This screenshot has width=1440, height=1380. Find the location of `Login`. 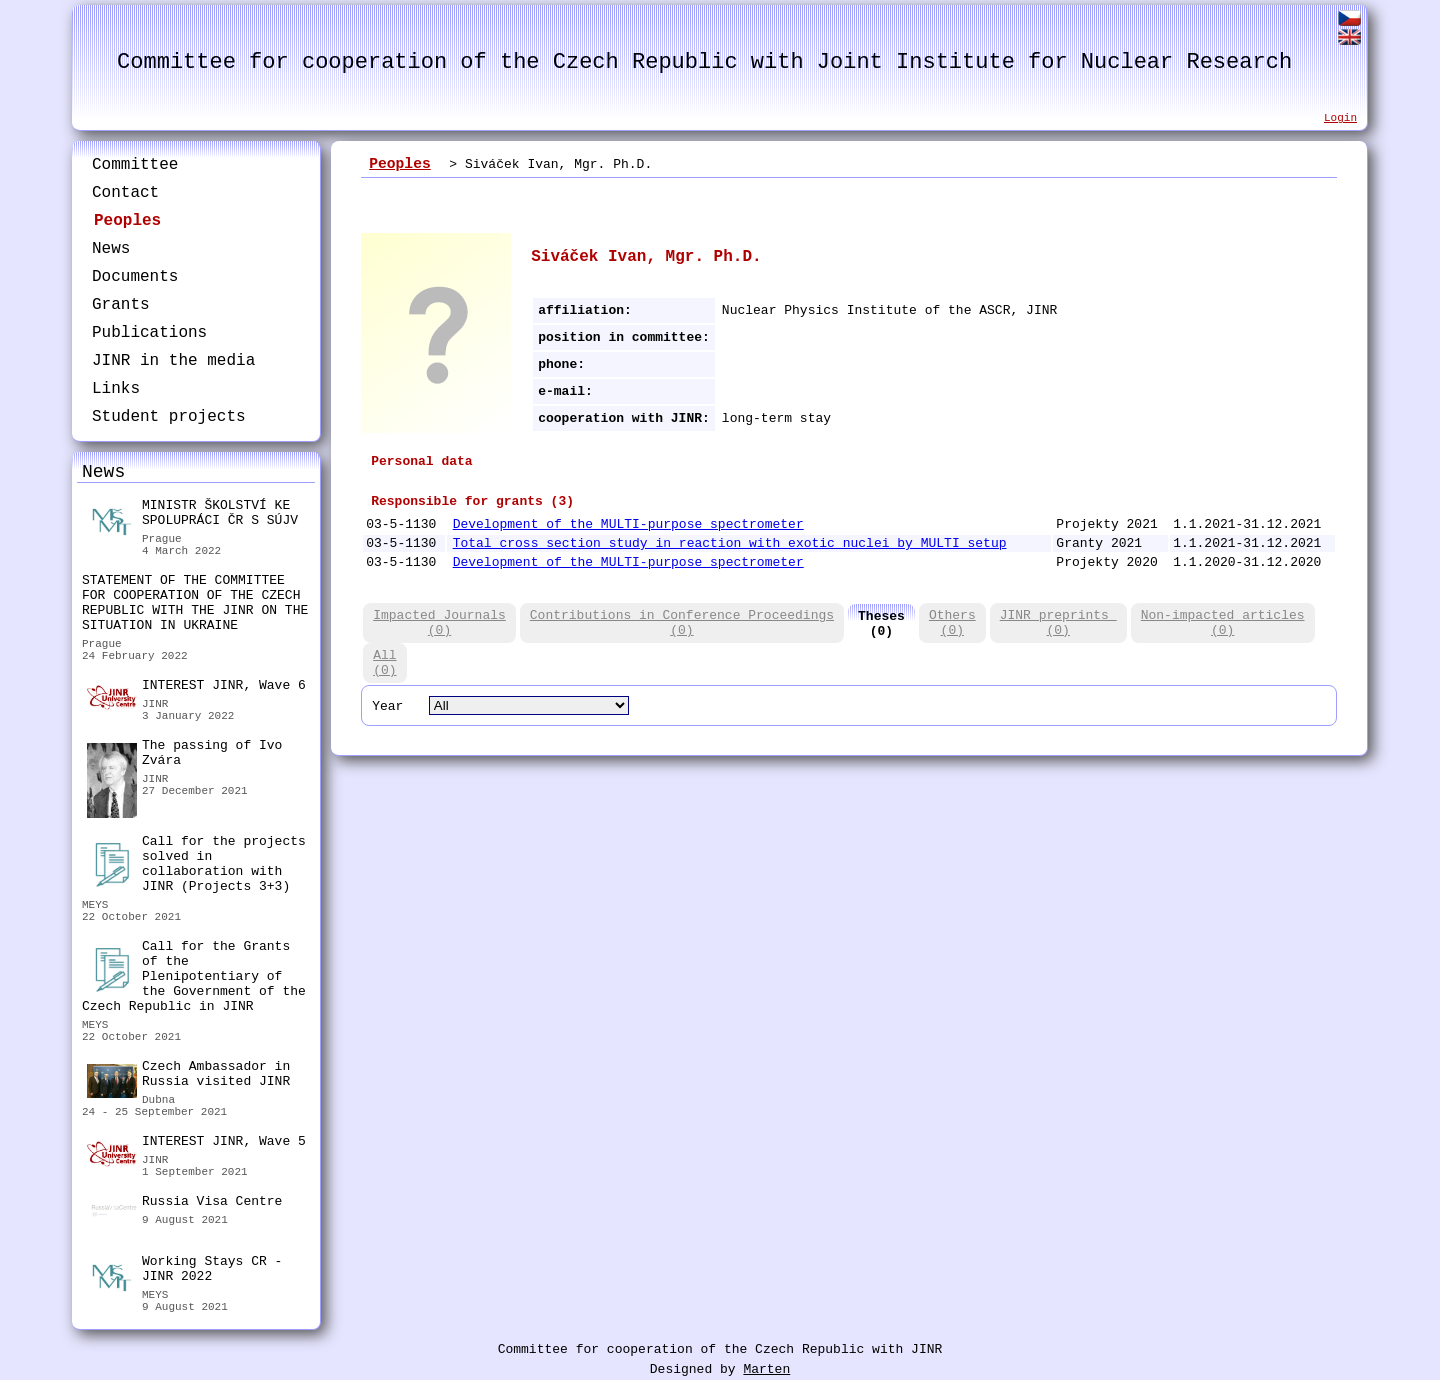

Login is located at coordinates (1340, 118).